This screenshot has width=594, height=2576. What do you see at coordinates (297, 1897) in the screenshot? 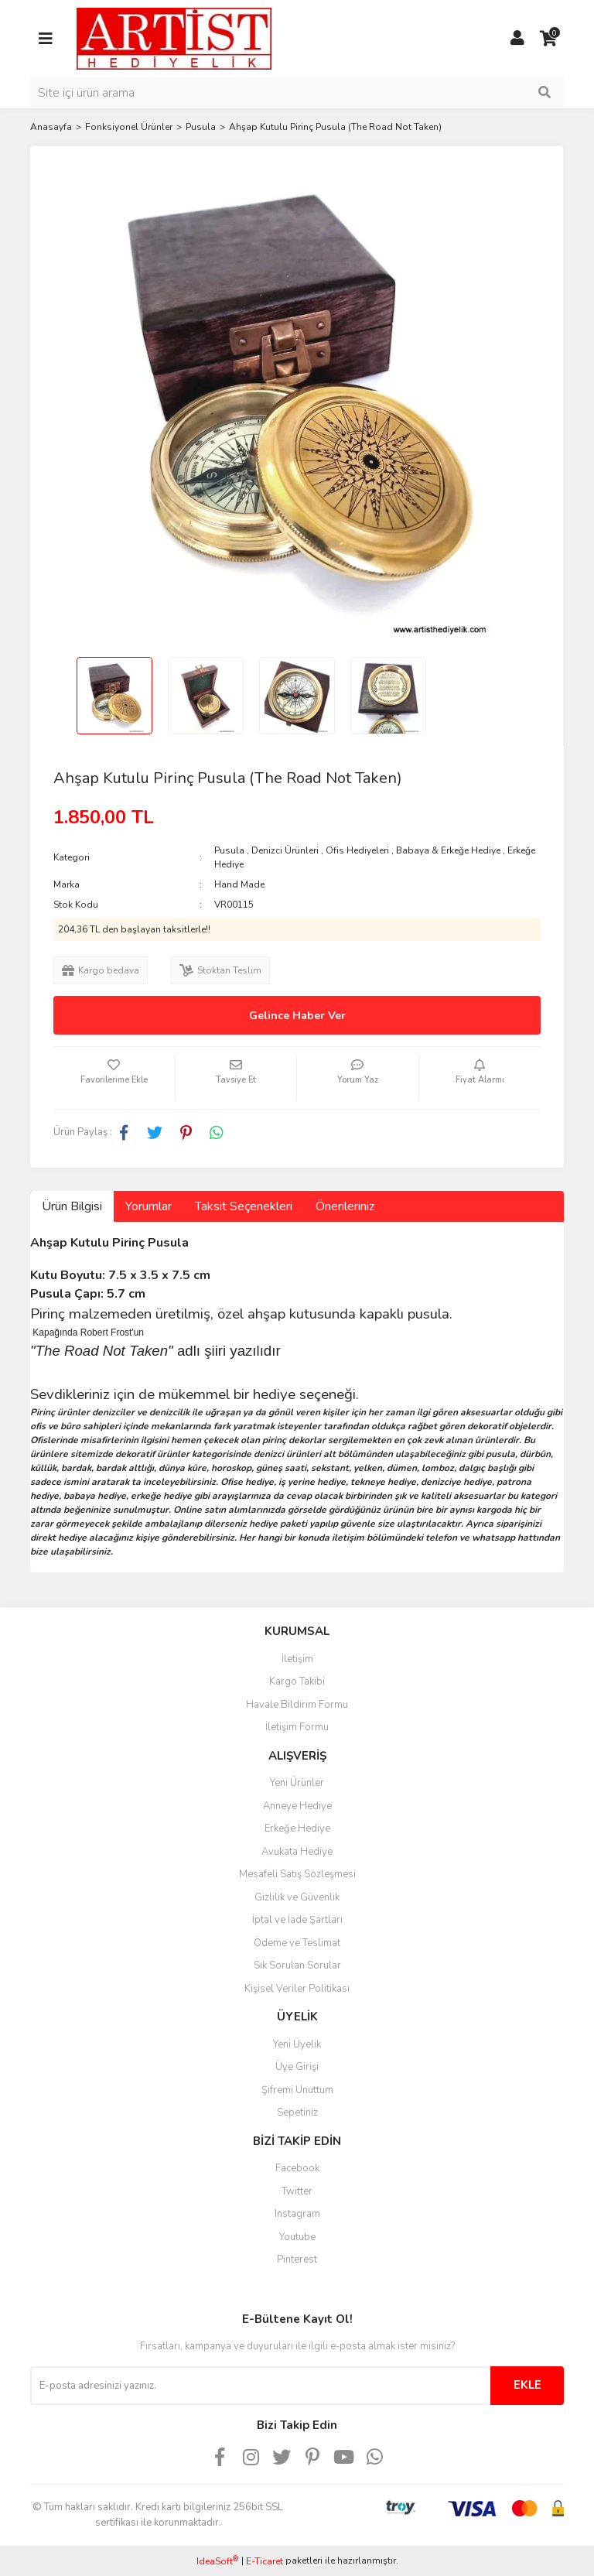
I see `Gizlilik ve Güvenlik` at bounding box center [297, 1897].